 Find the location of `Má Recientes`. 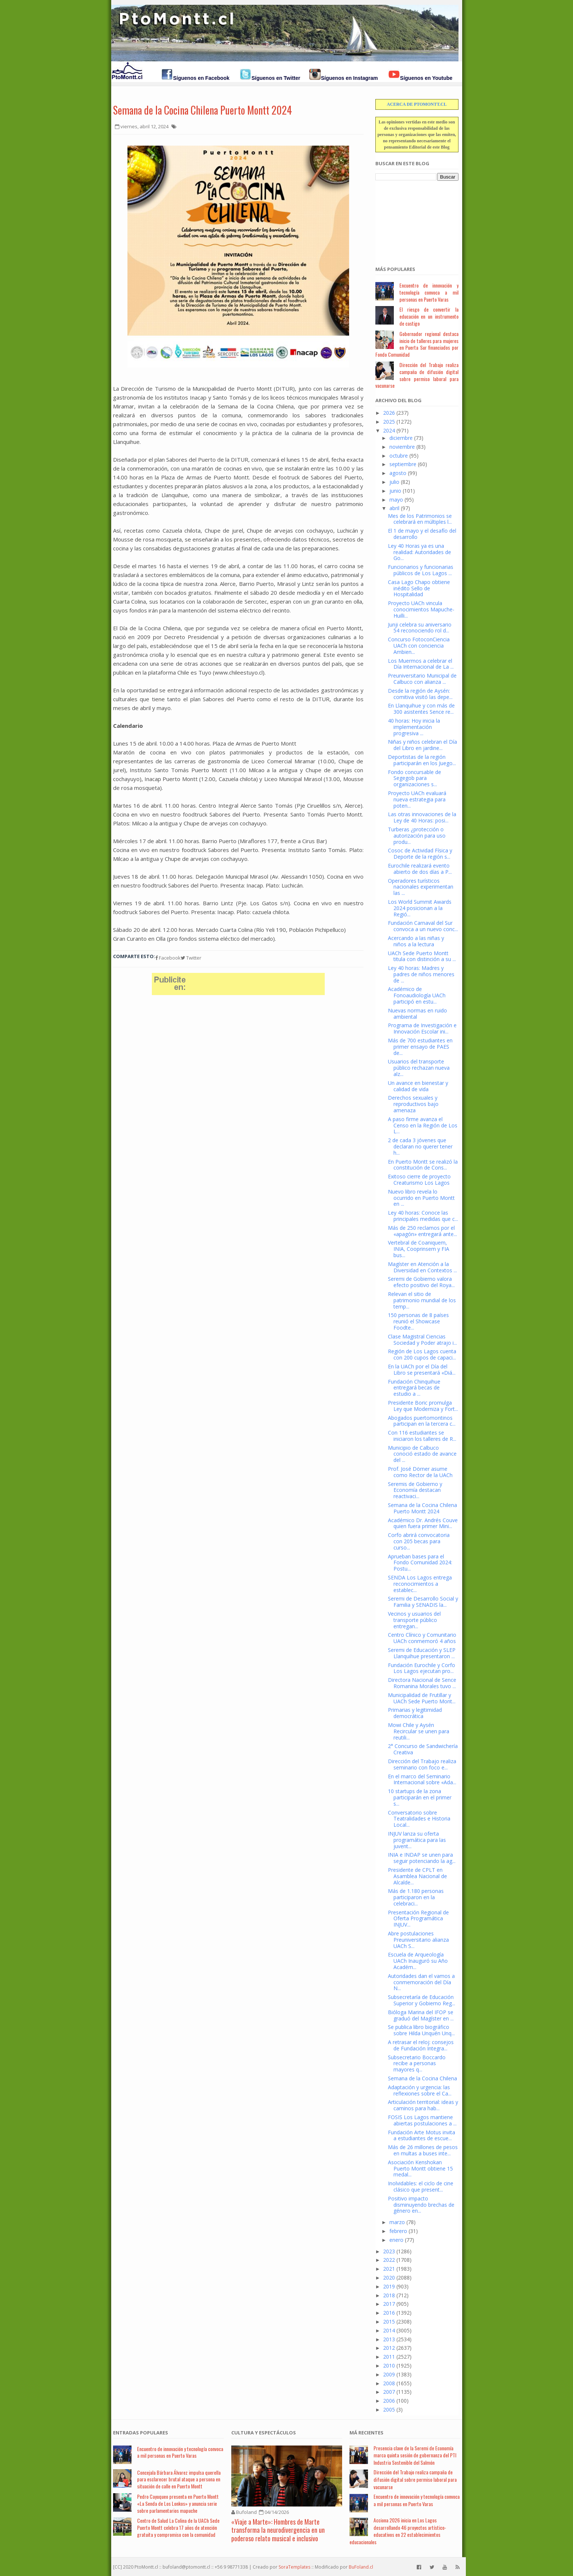

Má Recientes is located at coordinates (366, 2432).